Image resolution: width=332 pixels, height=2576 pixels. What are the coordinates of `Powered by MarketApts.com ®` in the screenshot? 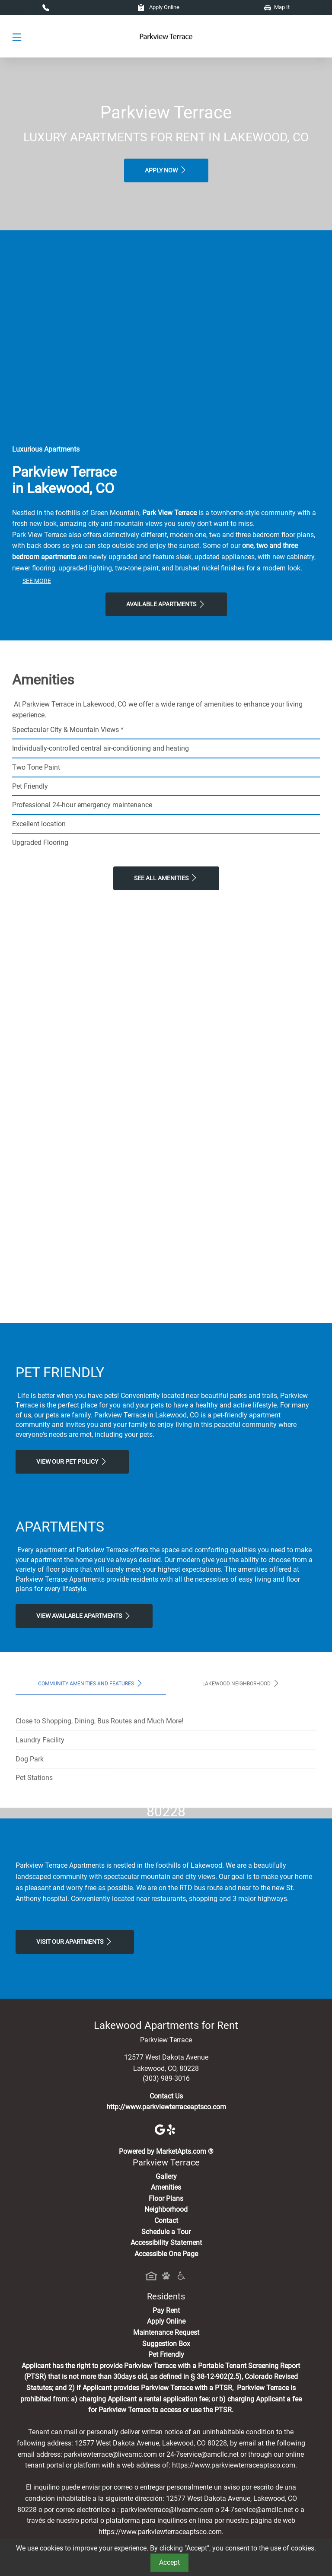 It's located at (166, 2313).